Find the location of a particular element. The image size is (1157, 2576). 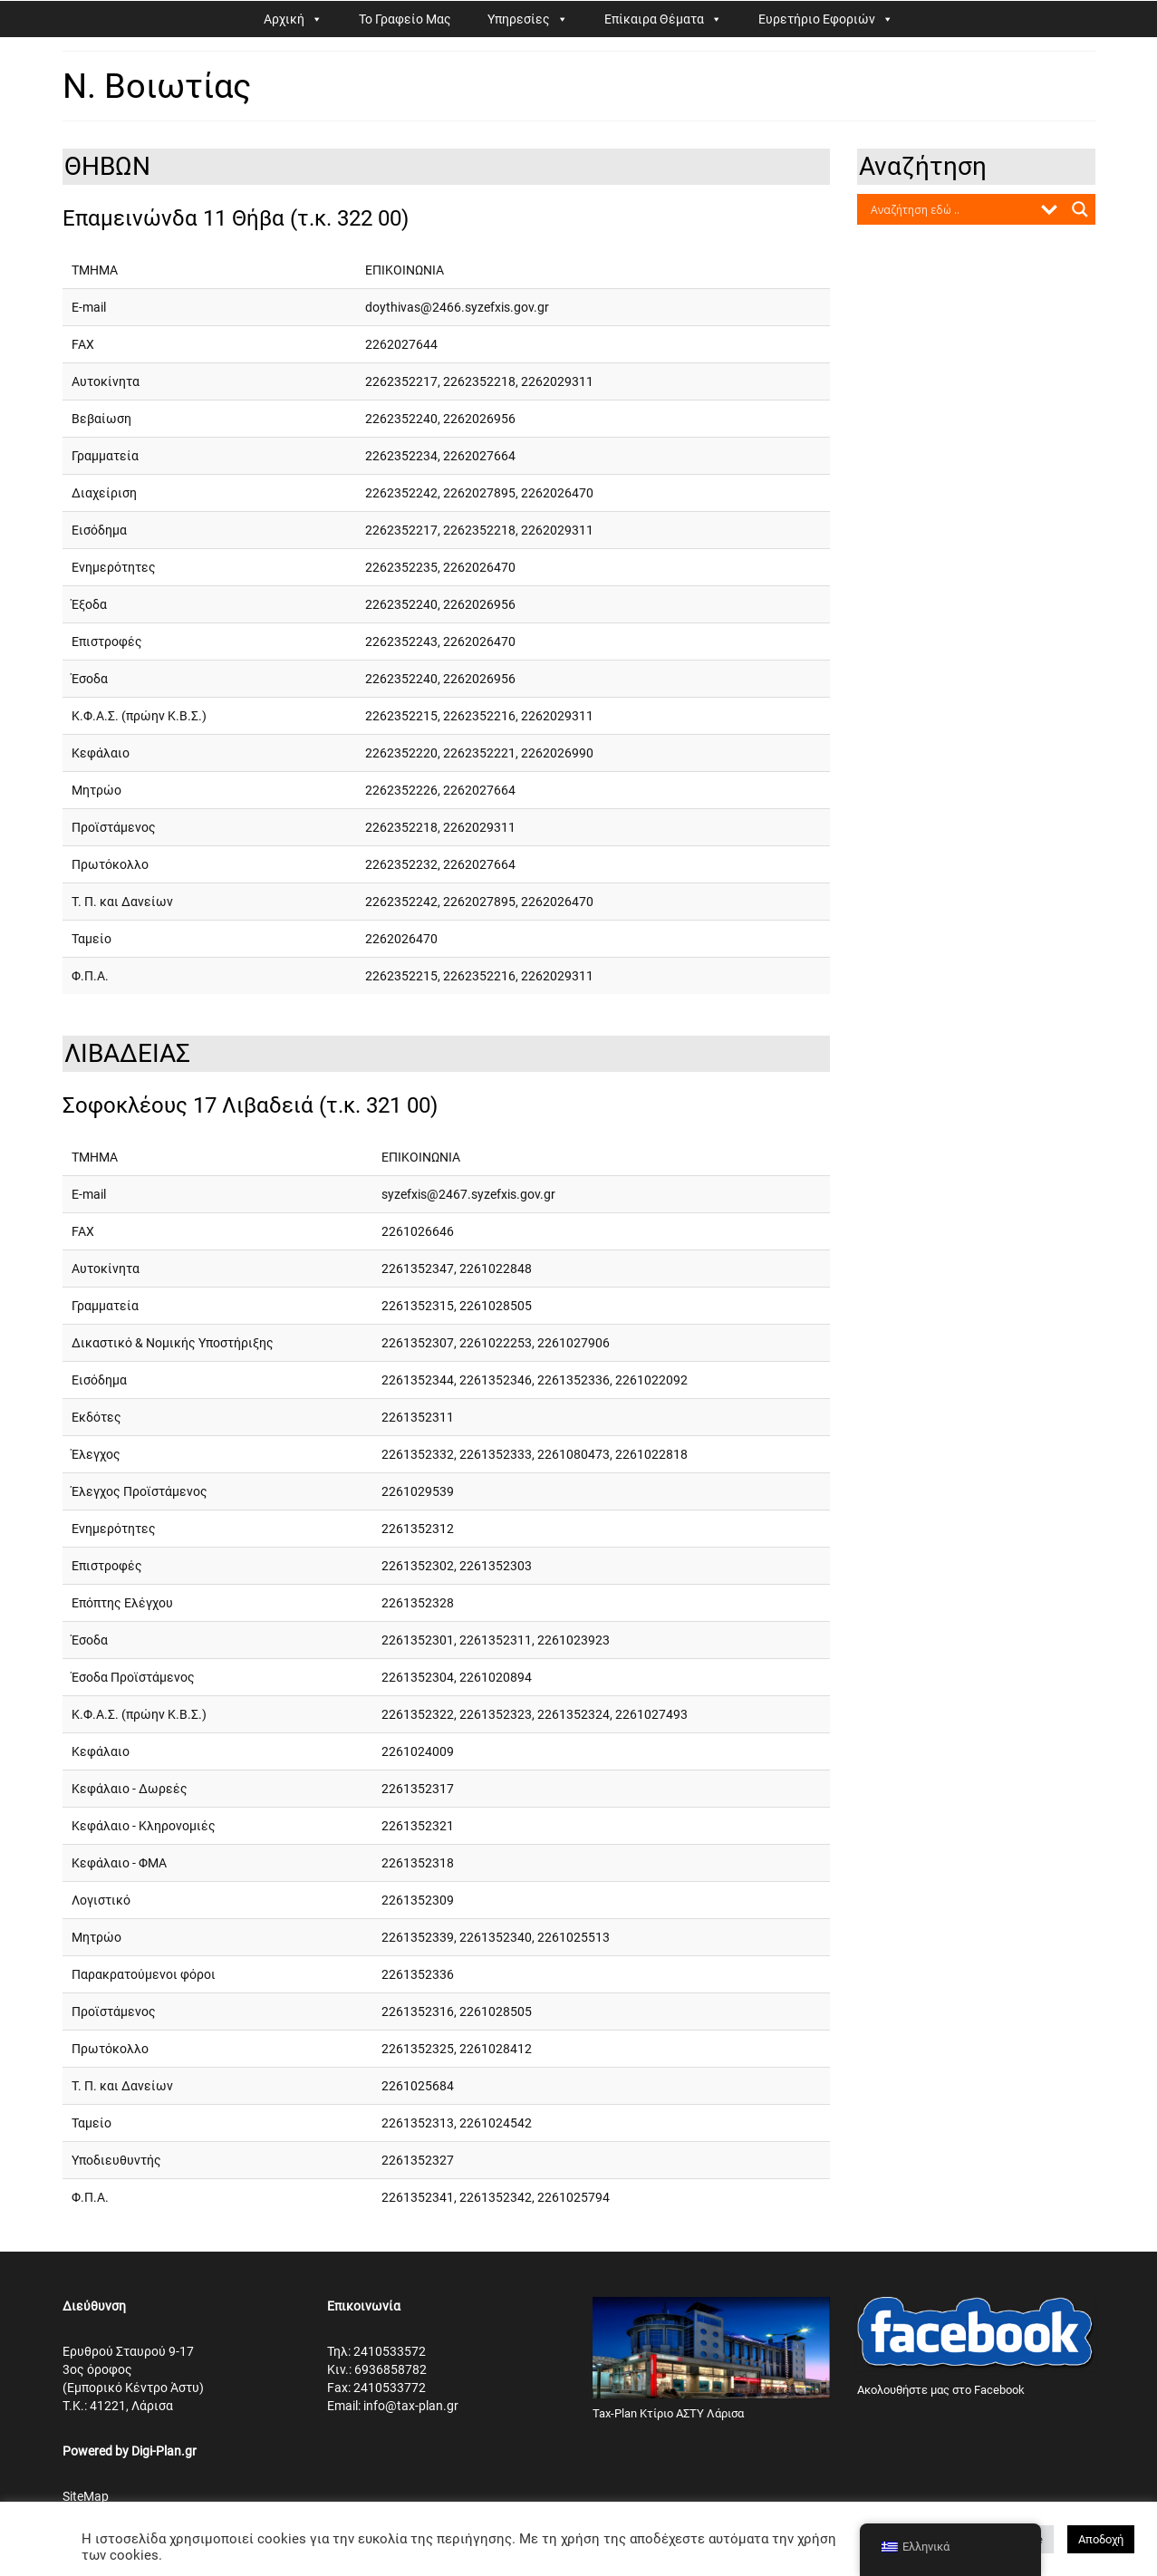

Σοφοκλέους 17 Λιβαδειά (τ.κ. 321 00) is located at coordinates (250, 1105).